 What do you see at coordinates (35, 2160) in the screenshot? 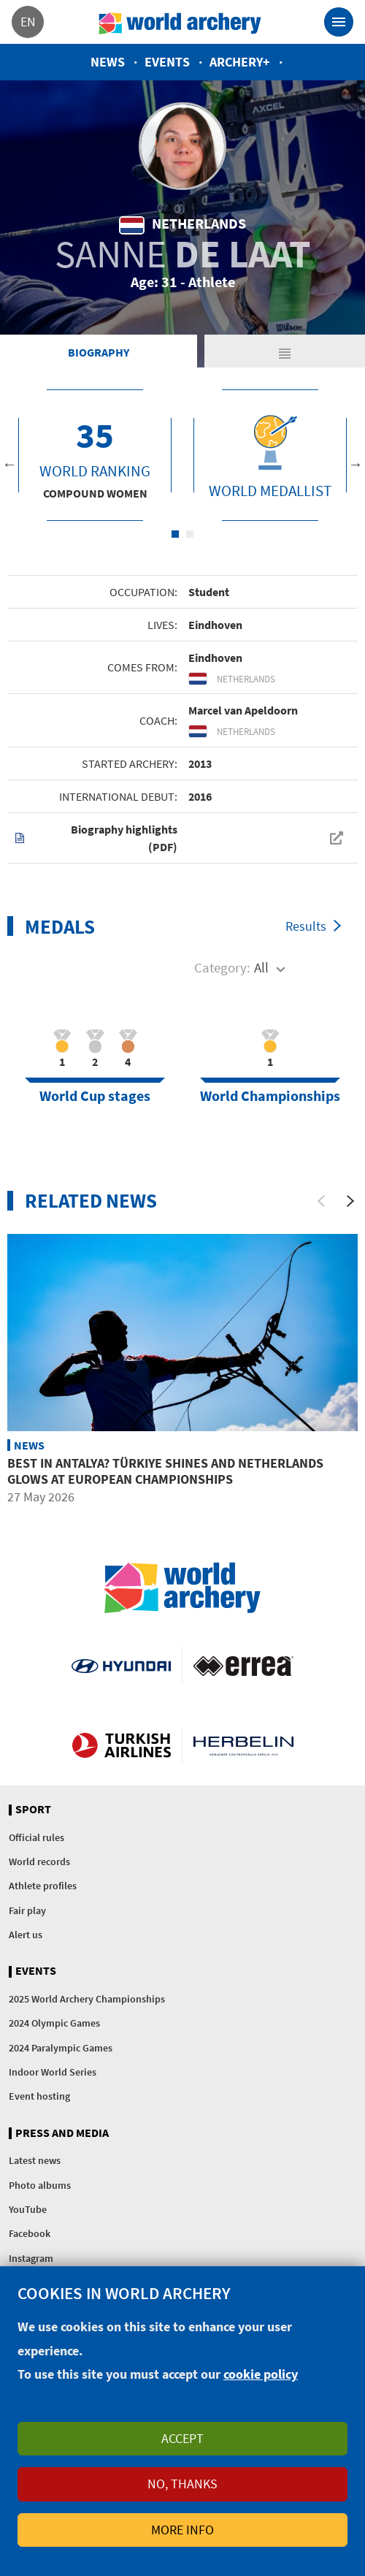
I see `Latest news` at bounding box center [35, 2160].